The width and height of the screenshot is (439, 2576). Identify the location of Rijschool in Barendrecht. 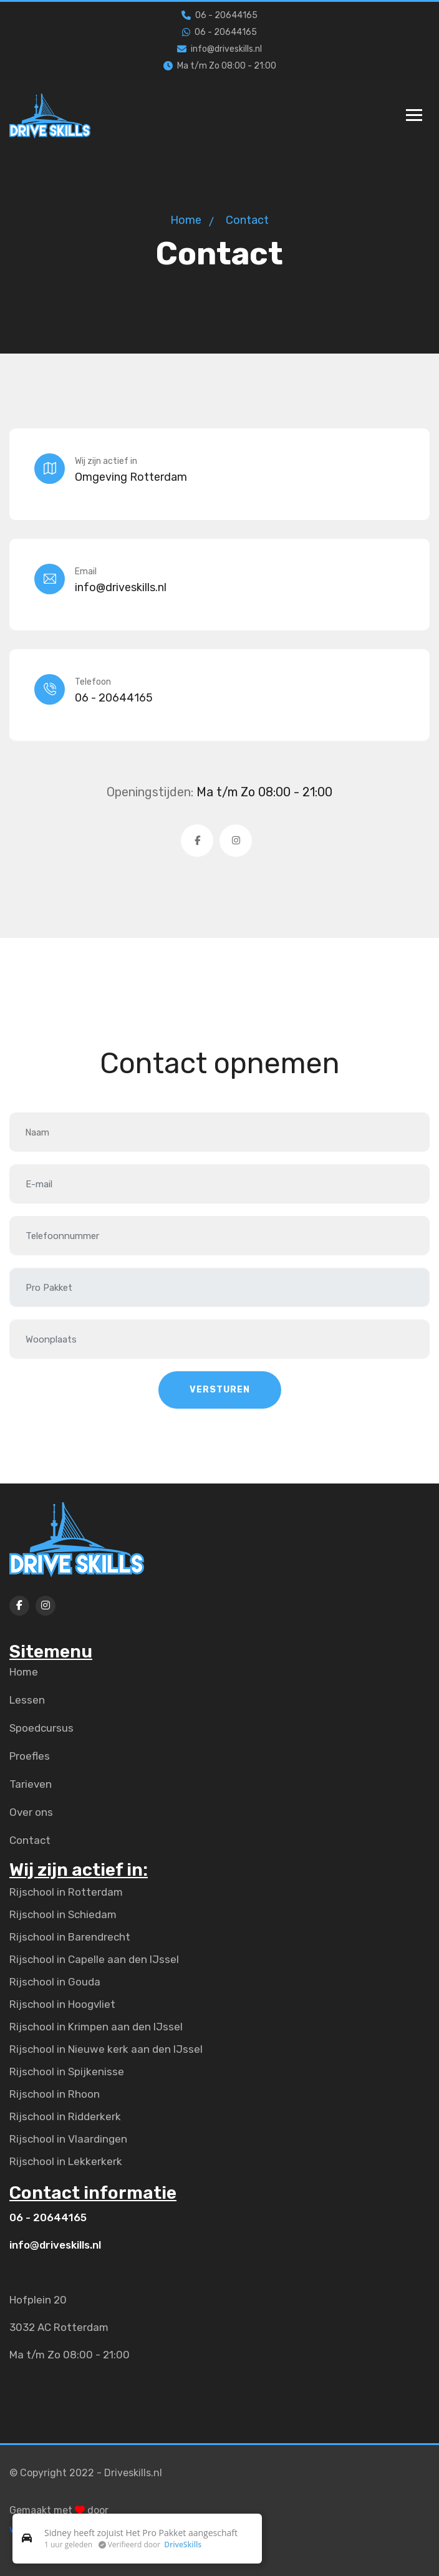
(69, 1937).